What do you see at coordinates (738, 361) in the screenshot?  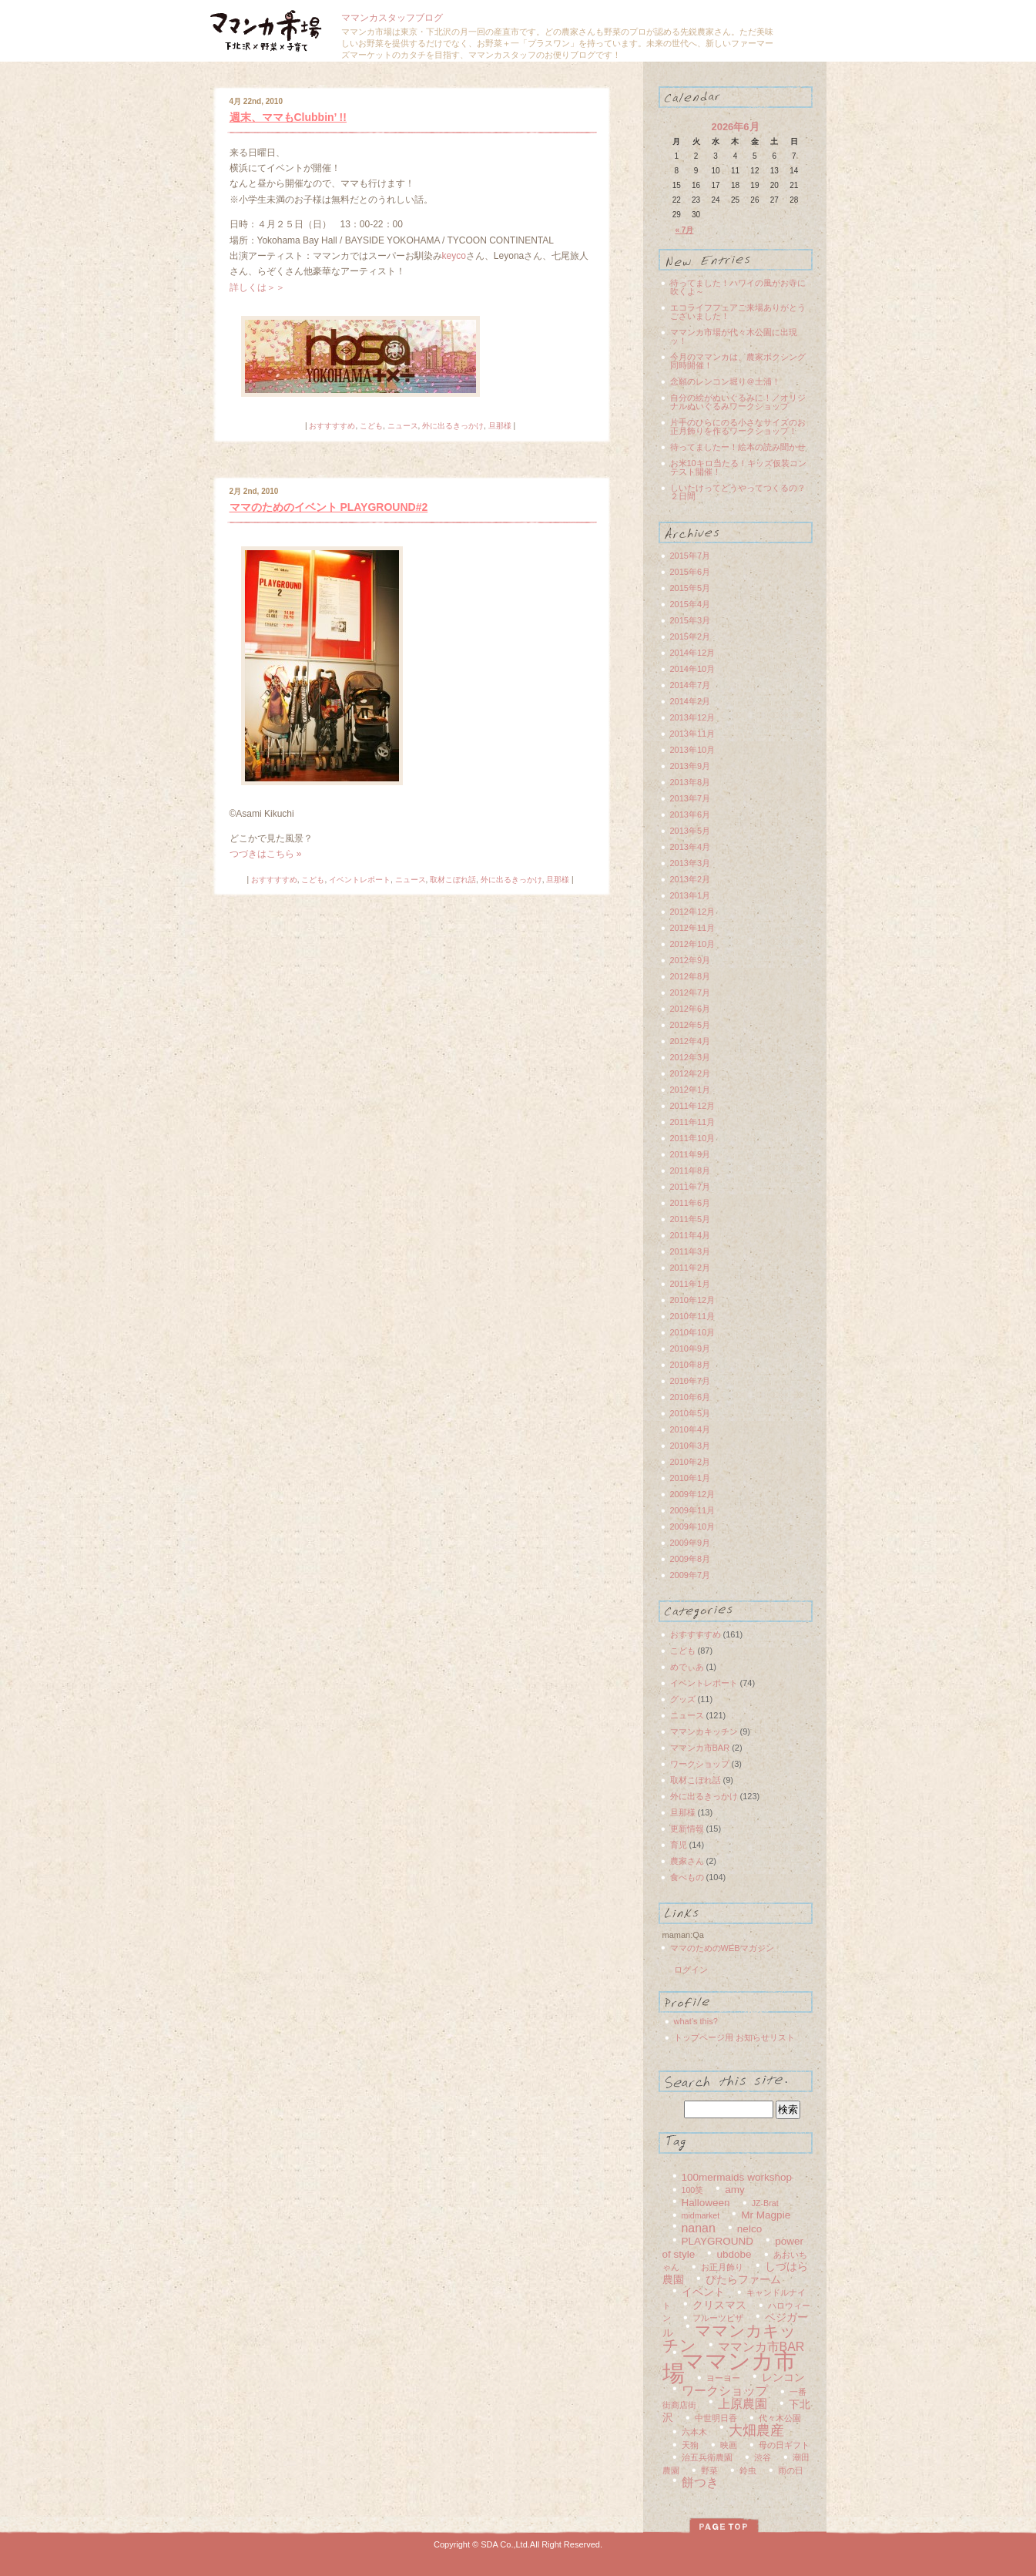 I see `今月のママンカは、農家ボクシング同時開催！` at bounding box center [738, 361].